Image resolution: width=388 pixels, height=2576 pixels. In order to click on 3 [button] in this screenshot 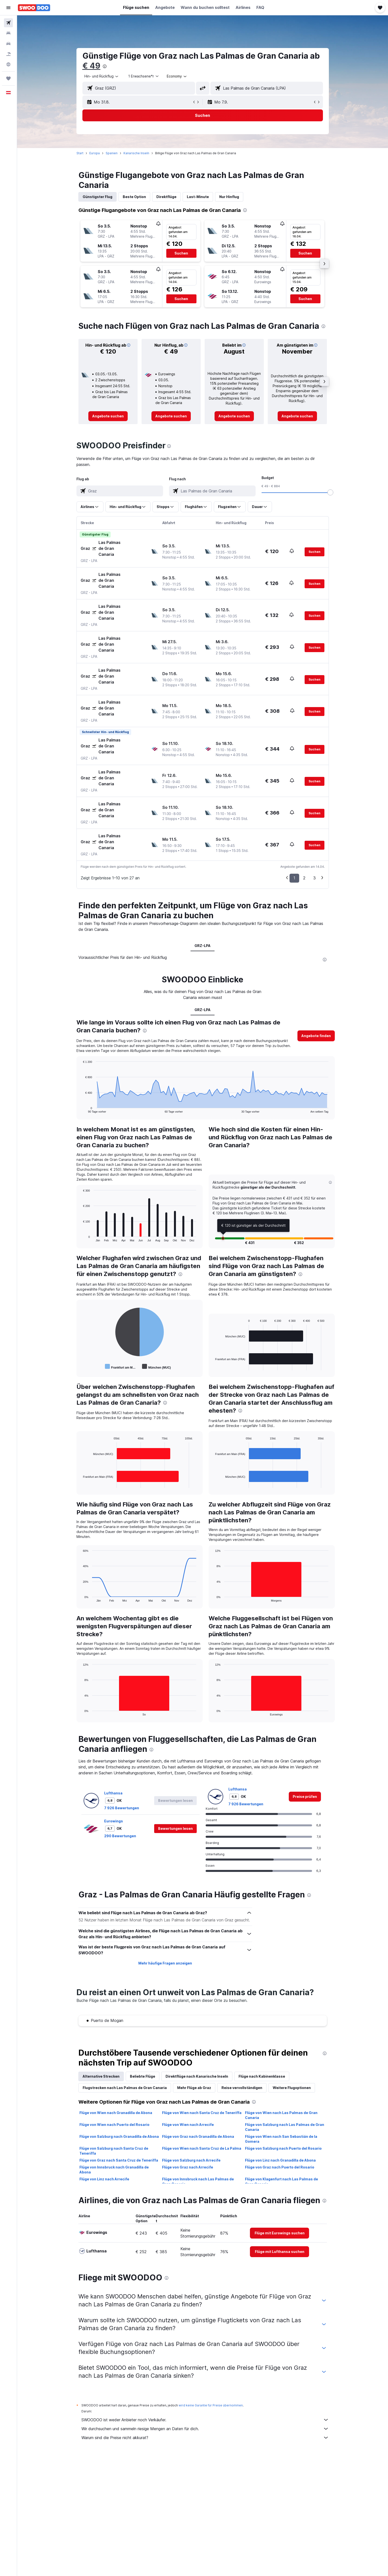, I will do `click(314, 877)`.